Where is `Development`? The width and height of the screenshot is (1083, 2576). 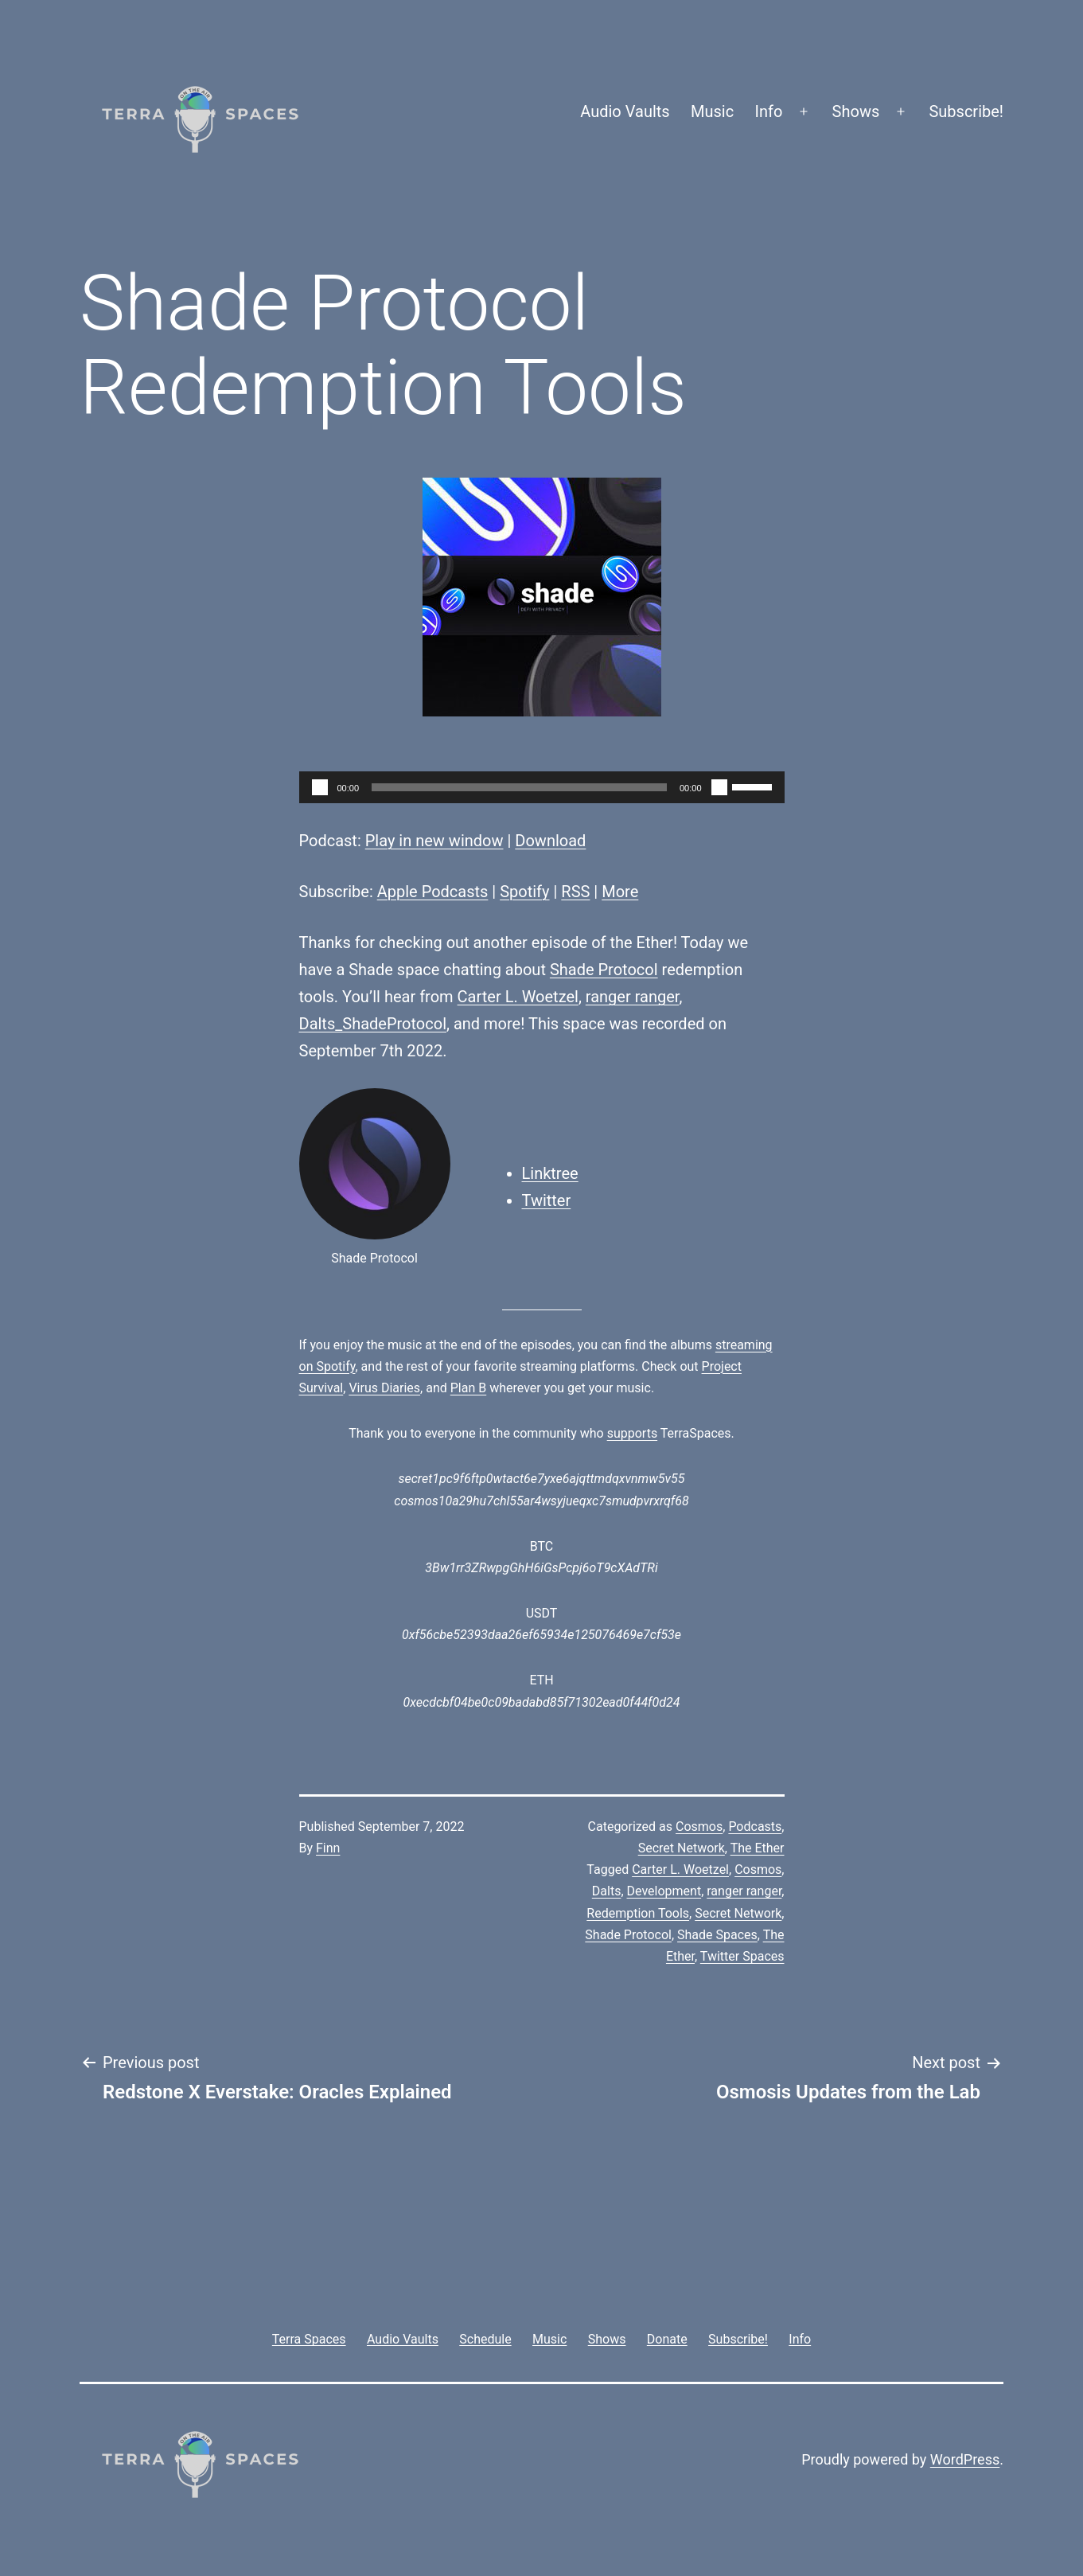
Development is located at coordinates (664, 1891).